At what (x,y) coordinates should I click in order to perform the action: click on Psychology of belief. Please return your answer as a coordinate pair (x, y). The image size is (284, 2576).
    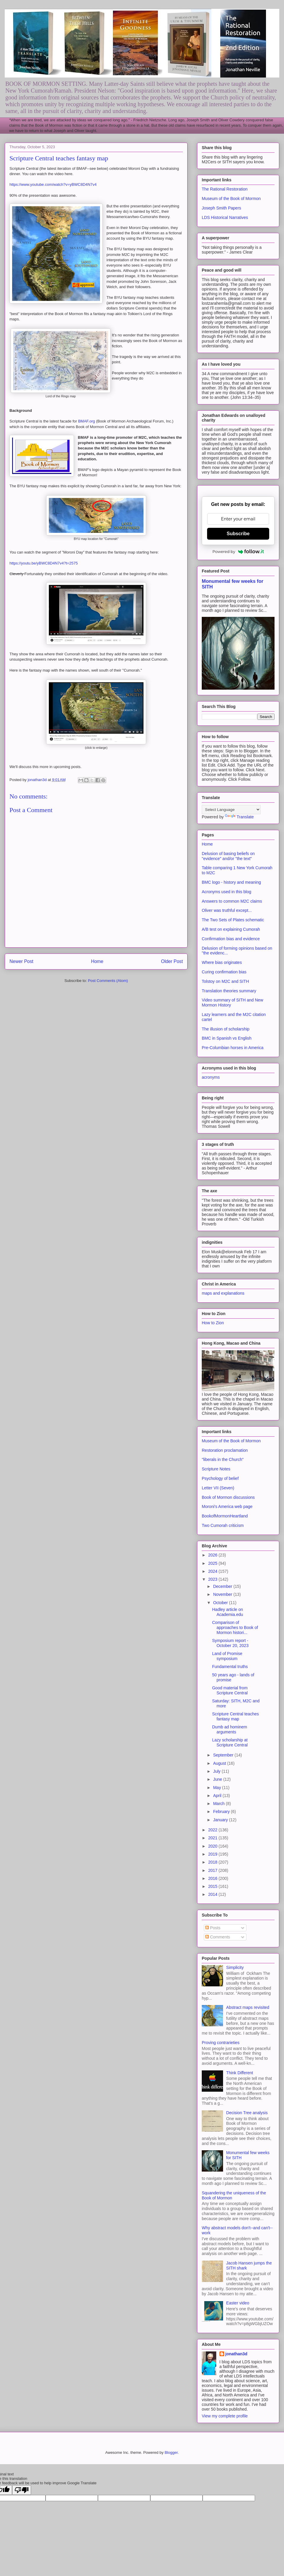
    Looking at the image, I should click on (220, 1478).